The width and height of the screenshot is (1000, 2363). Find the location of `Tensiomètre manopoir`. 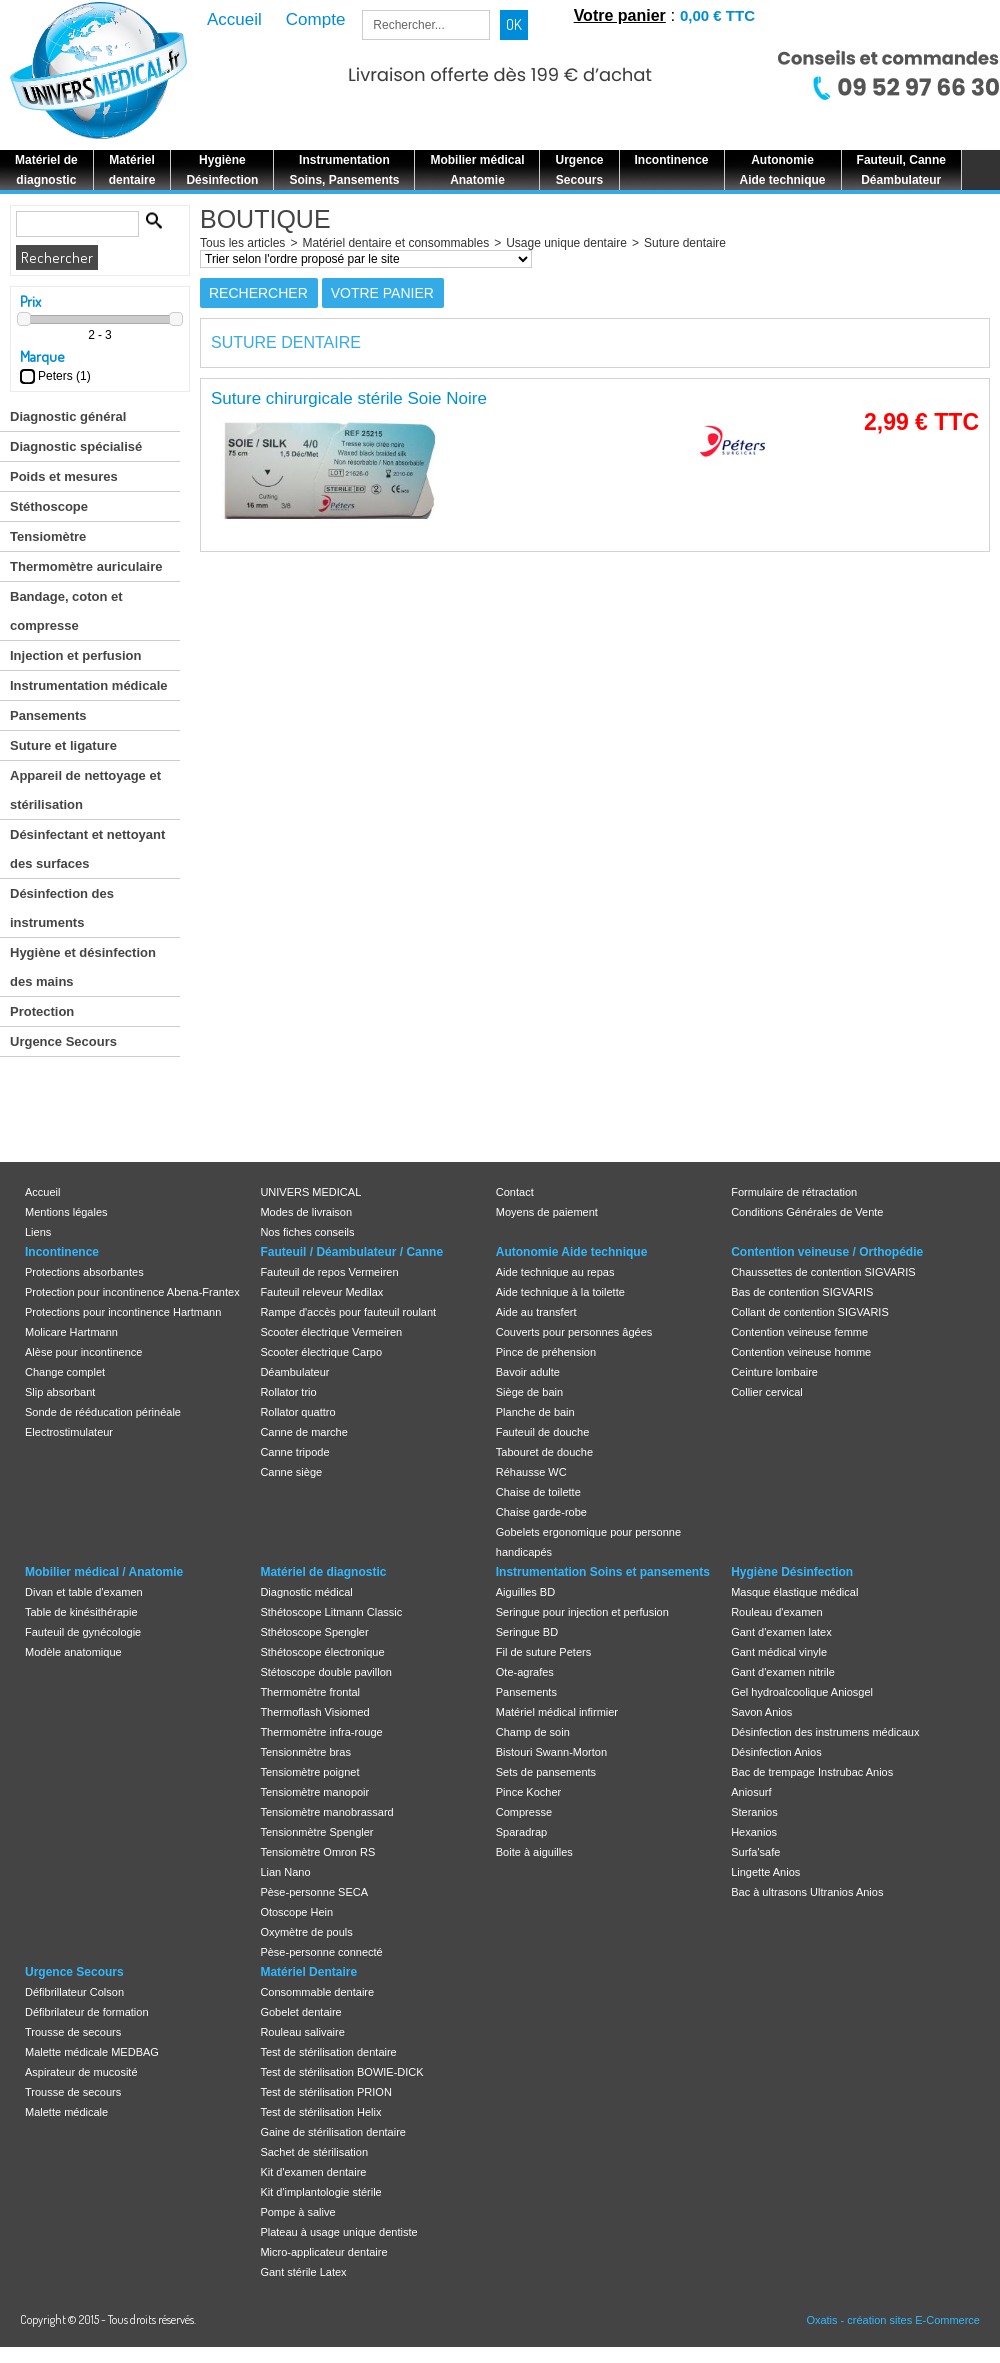

Tensiomètre manopoir is located at coordinates (314, 1792).